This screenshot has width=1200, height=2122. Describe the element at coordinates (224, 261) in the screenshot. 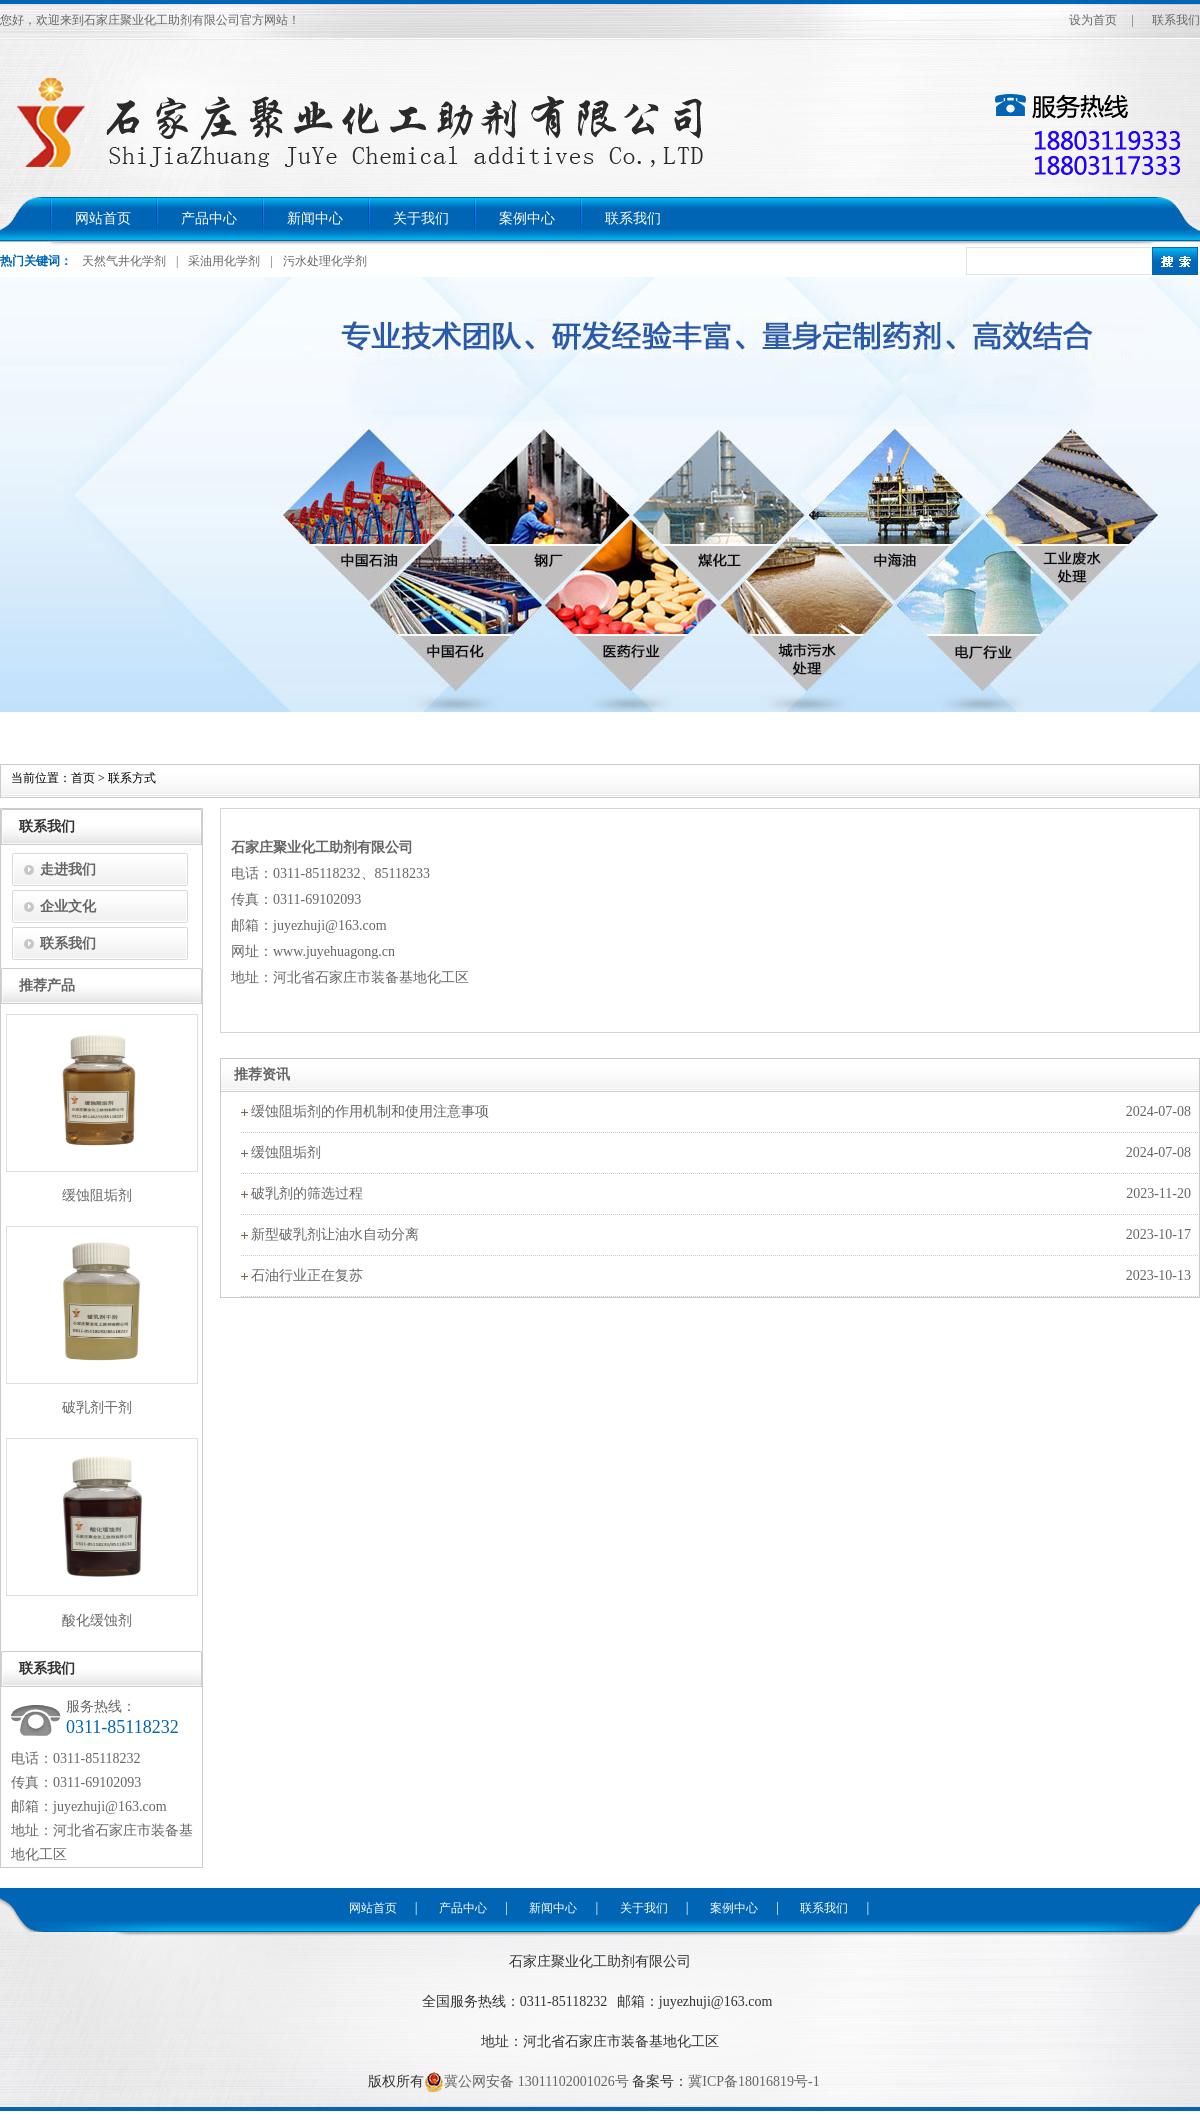

I see `采油用化学剂` at that location.